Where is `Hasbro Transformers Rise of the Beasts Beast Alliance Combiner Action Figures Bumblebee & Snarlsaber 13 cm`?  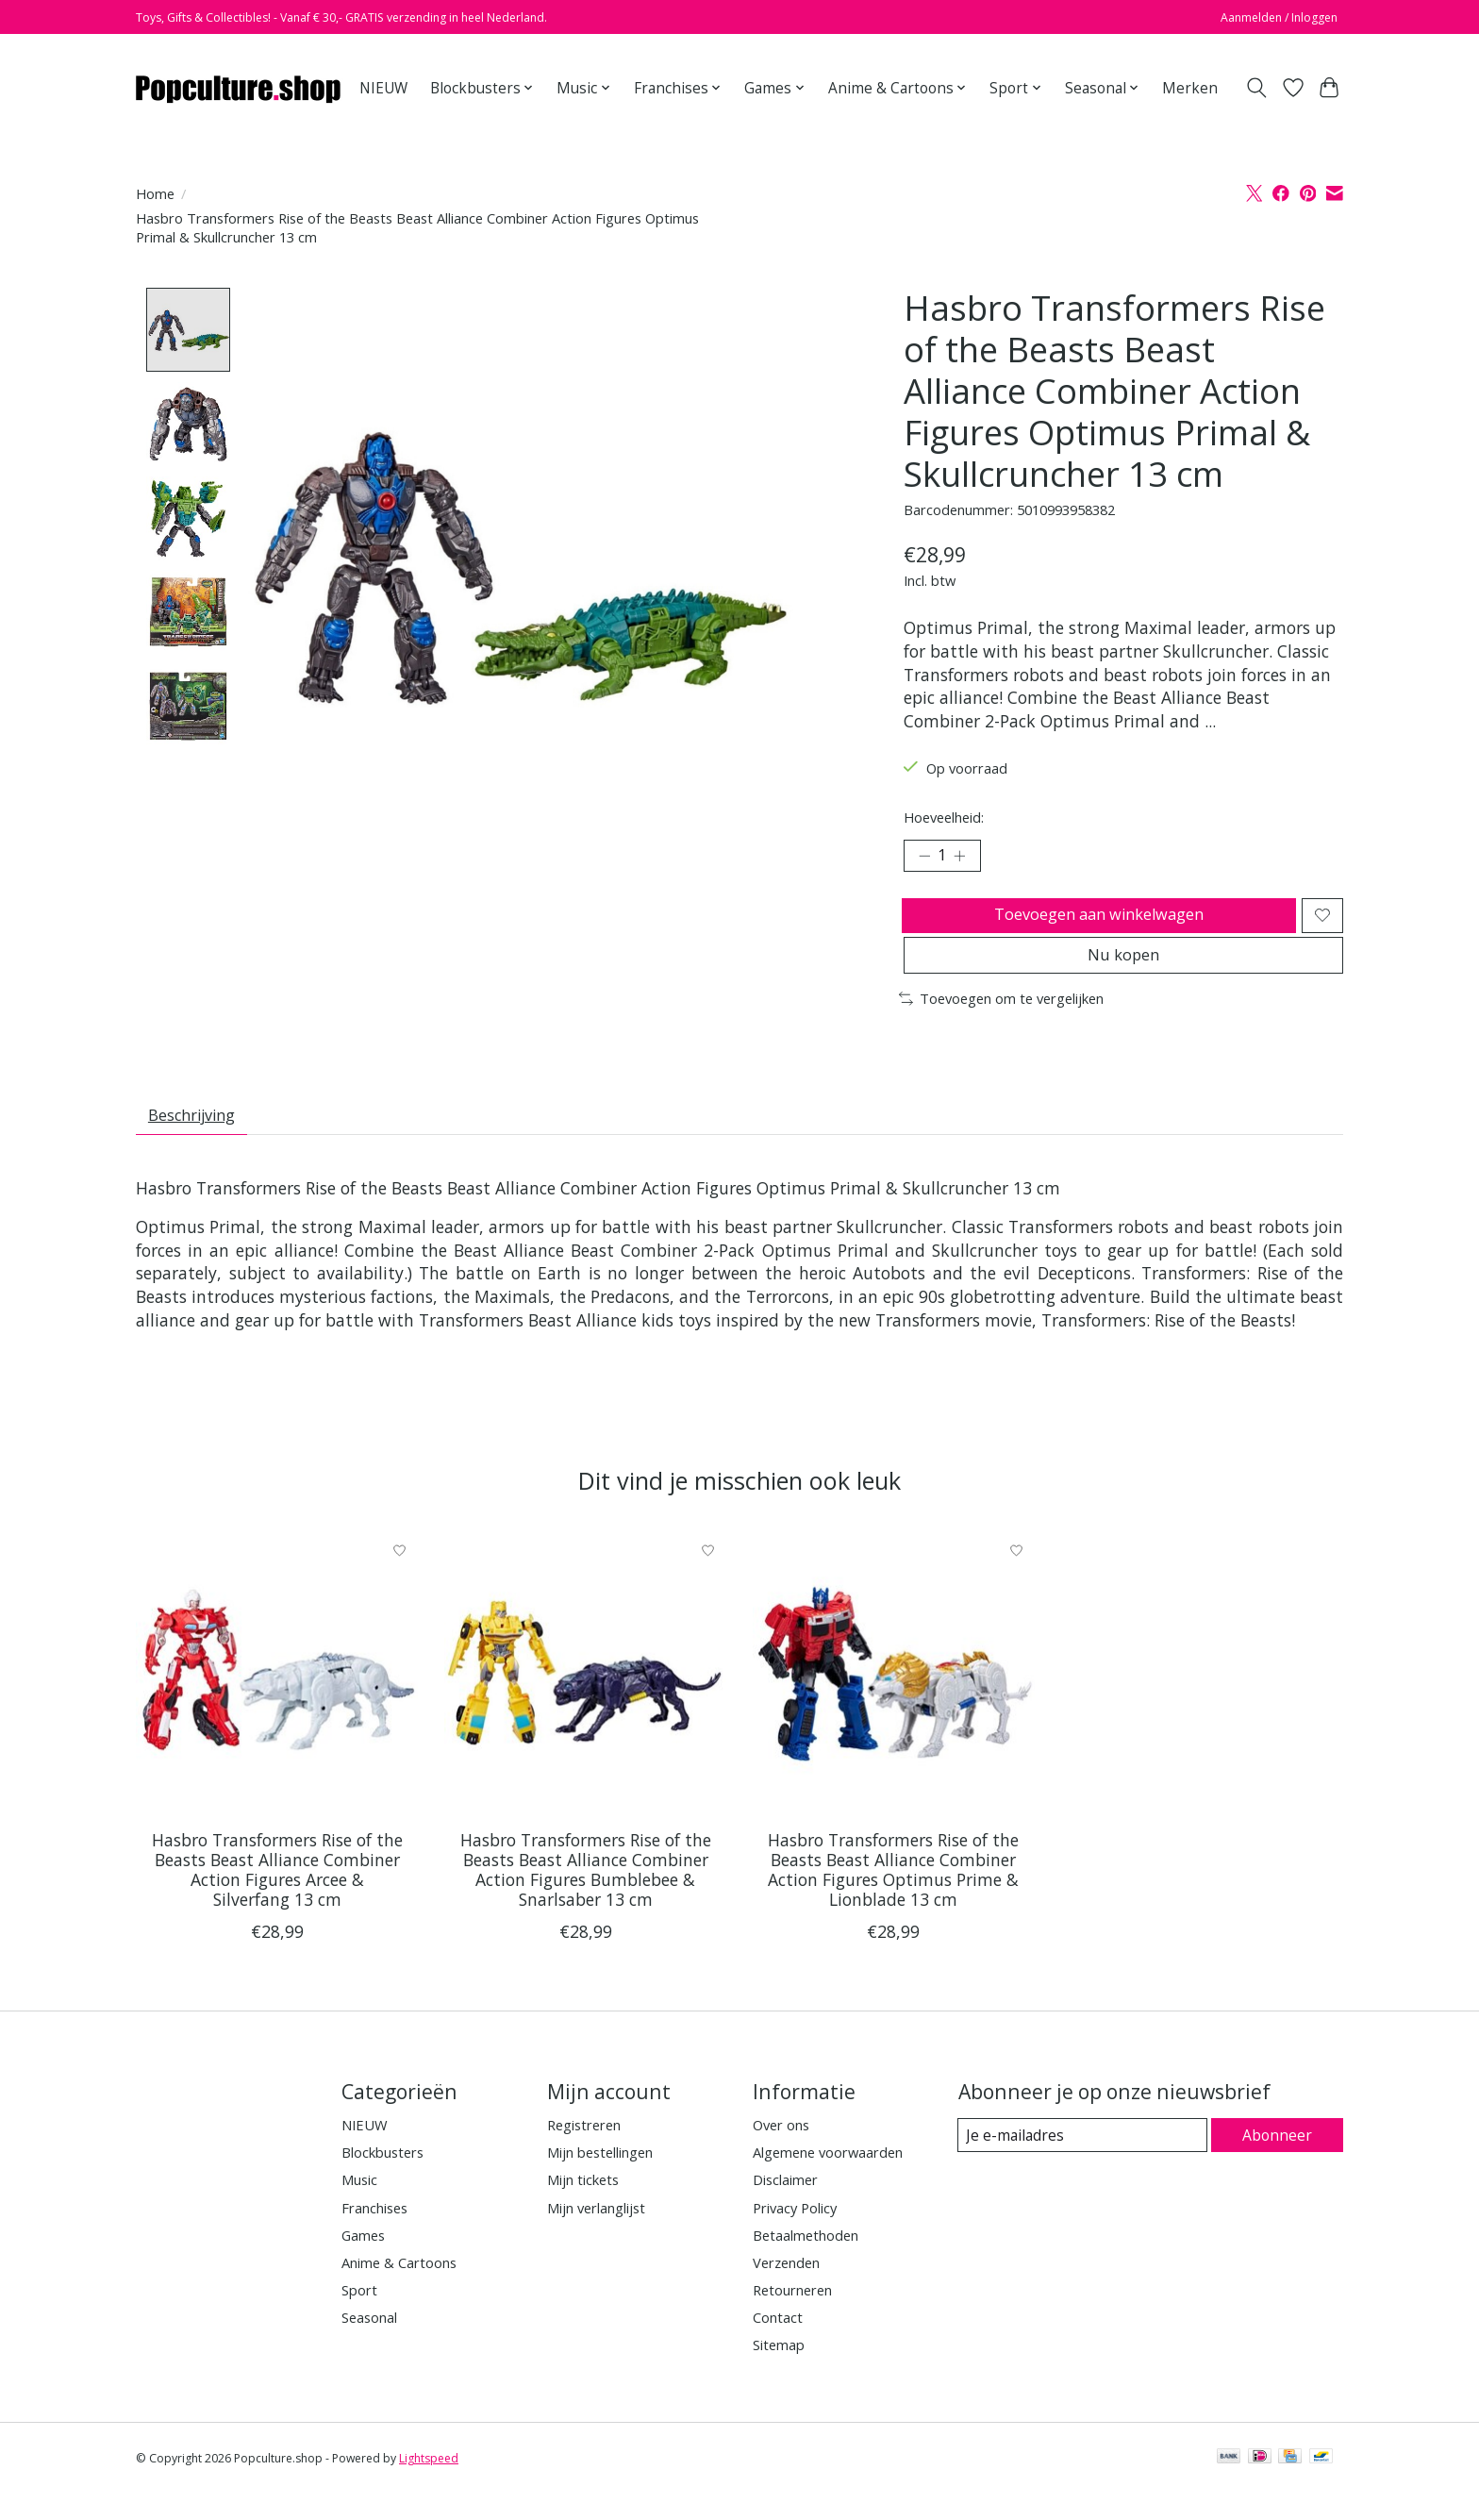
Hasbro Transformers Rise of the Beasts Beast Alliance Combiner Action Figures Bumblebee & Snarlsaber 13 cm is located at coordinates (585, 1897).